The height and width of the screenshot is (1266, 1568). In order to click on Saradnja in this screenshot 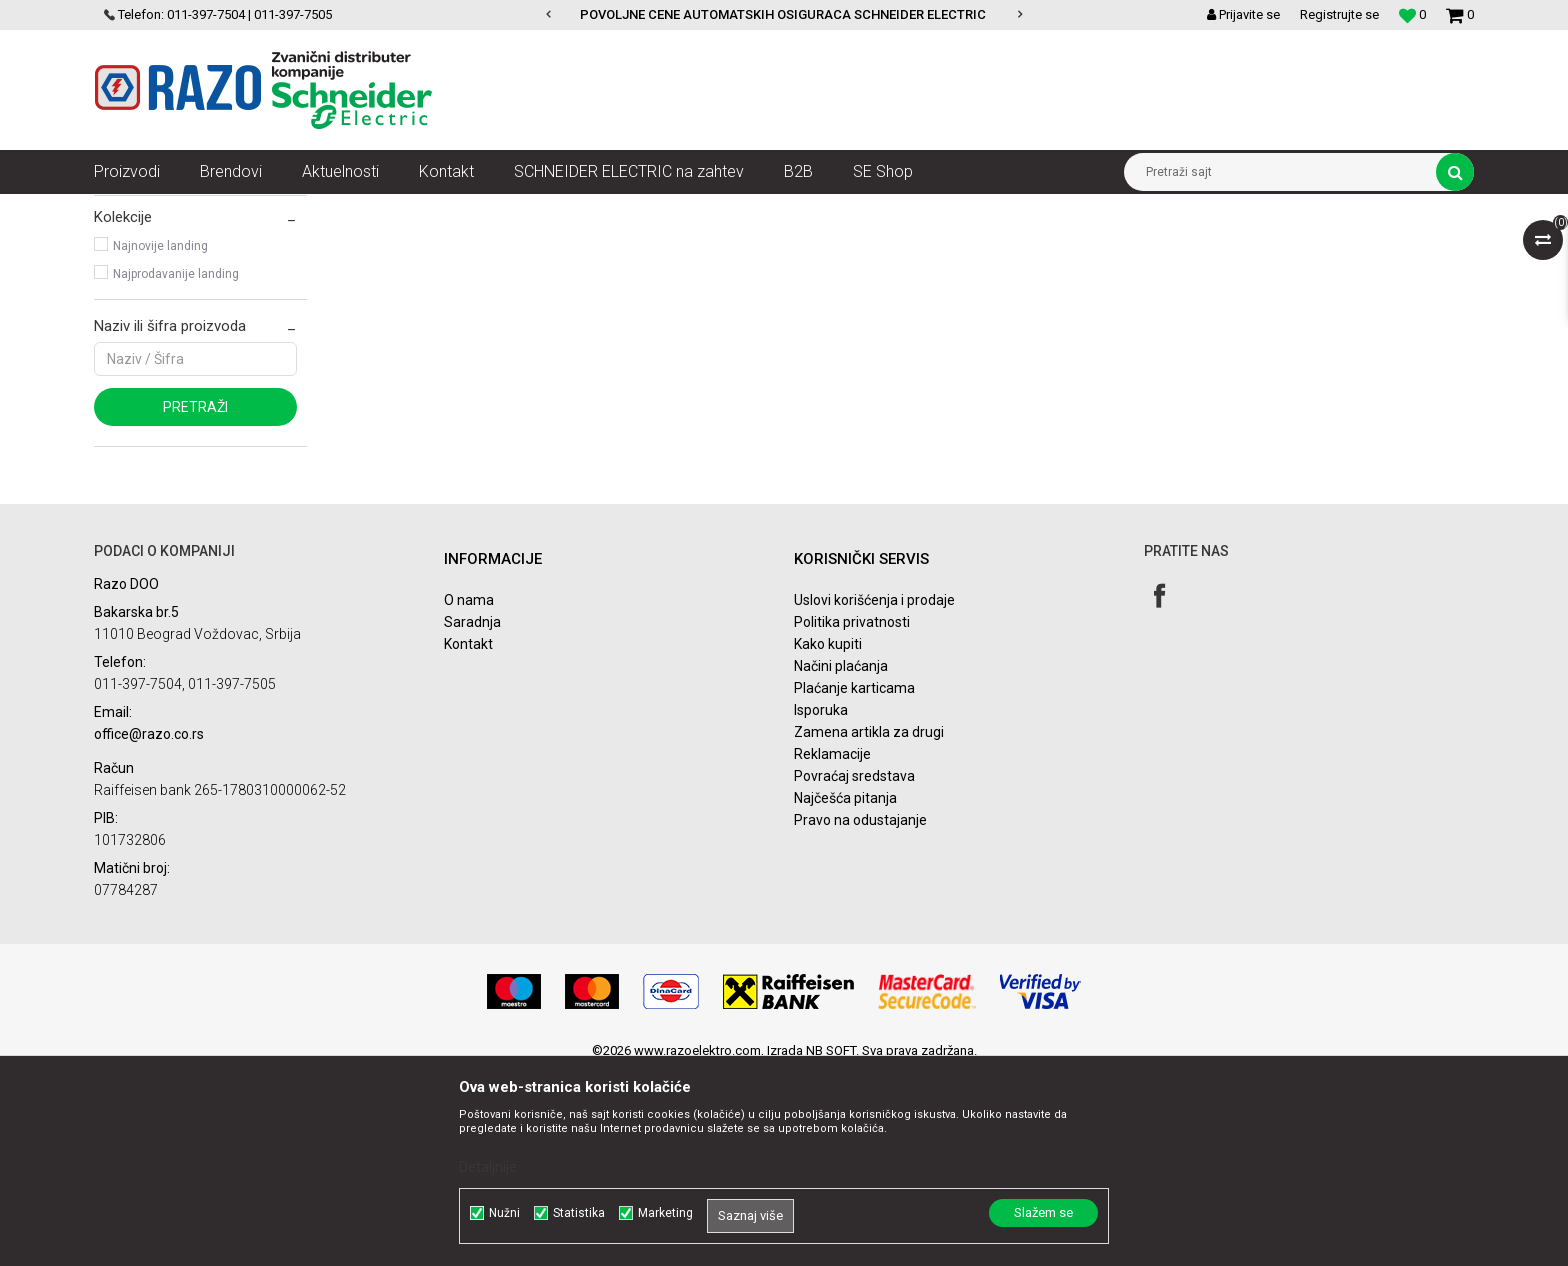, I will do `click(472, 816)`.